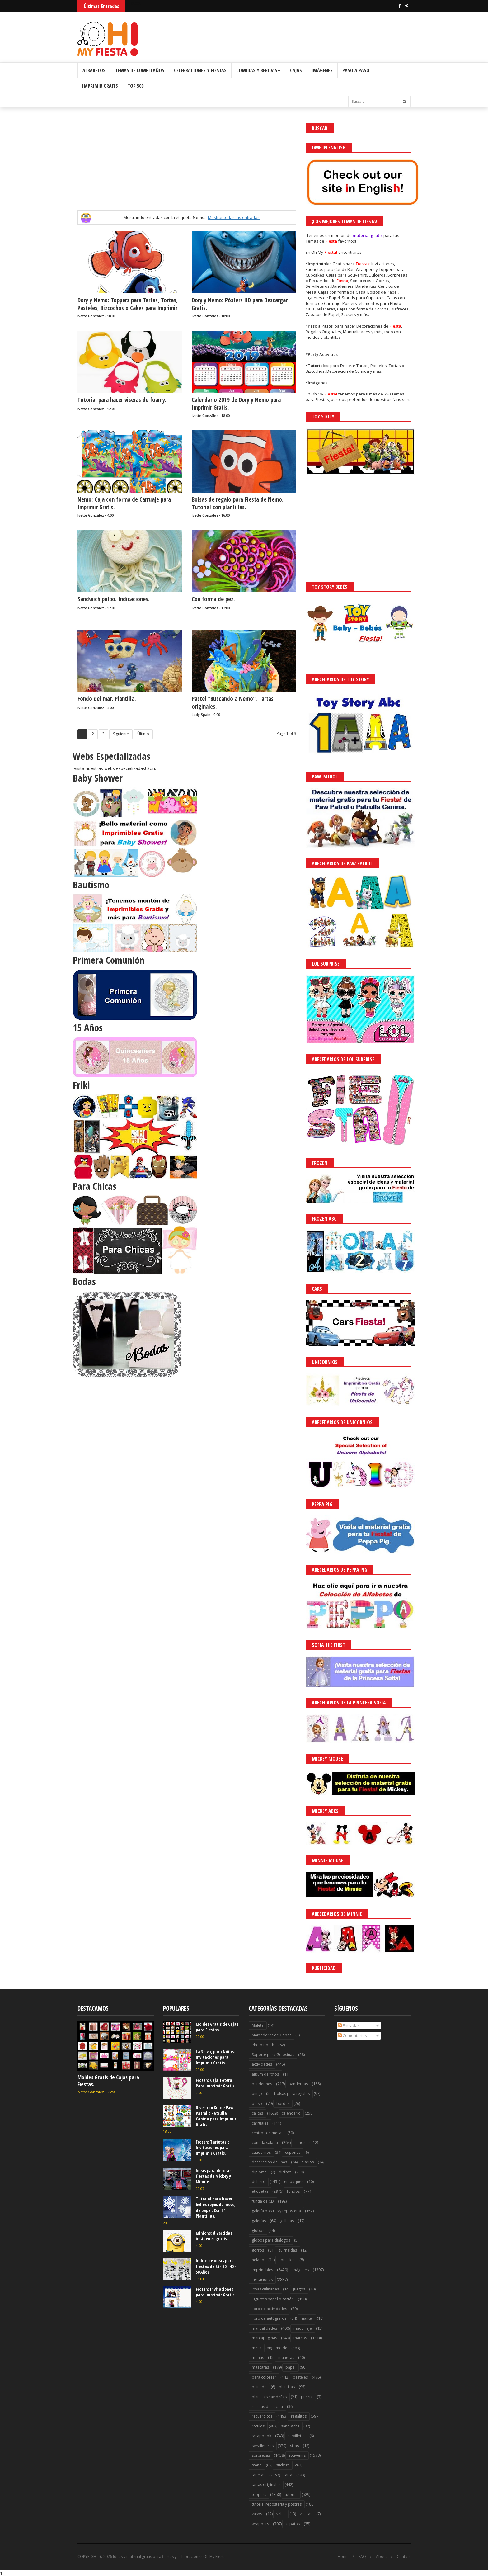  Describe the element at coordinates (259, 2494) in the screenshot. I see `toppers` at that location.